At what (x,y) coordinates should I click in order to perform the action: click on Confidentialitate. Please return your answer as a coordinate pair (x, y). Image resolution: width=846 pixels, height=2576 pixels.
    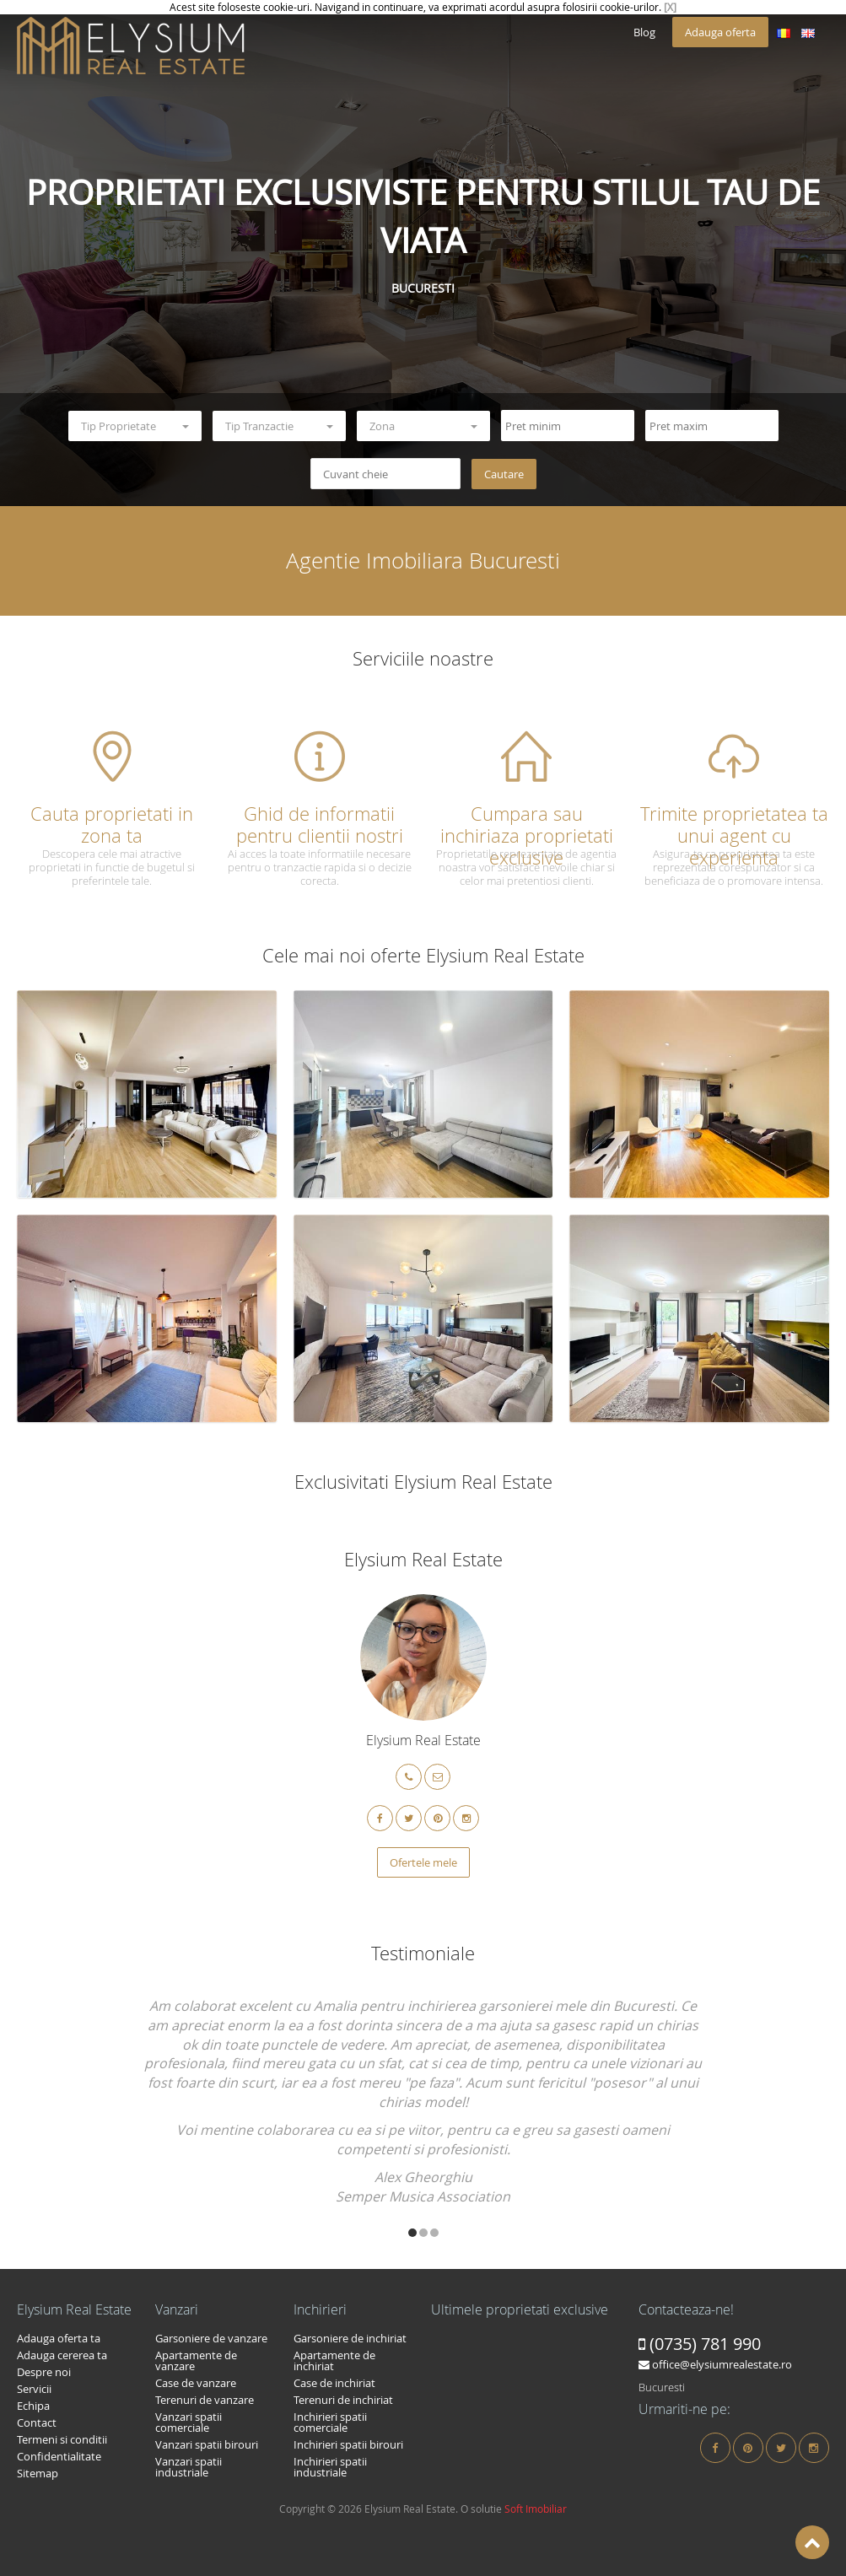
    Looking at the image, I should click on (59, 2456).